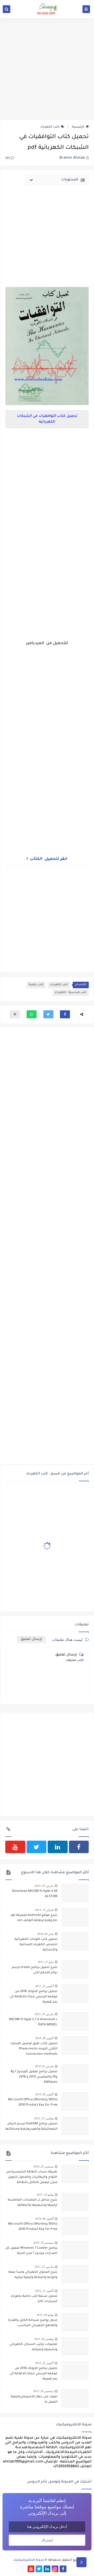 This screenshot has height=2576, width=94. Describe the element at coordinates (52, 127) in the screenshot. I see `كتب الكهرباء` at that location.